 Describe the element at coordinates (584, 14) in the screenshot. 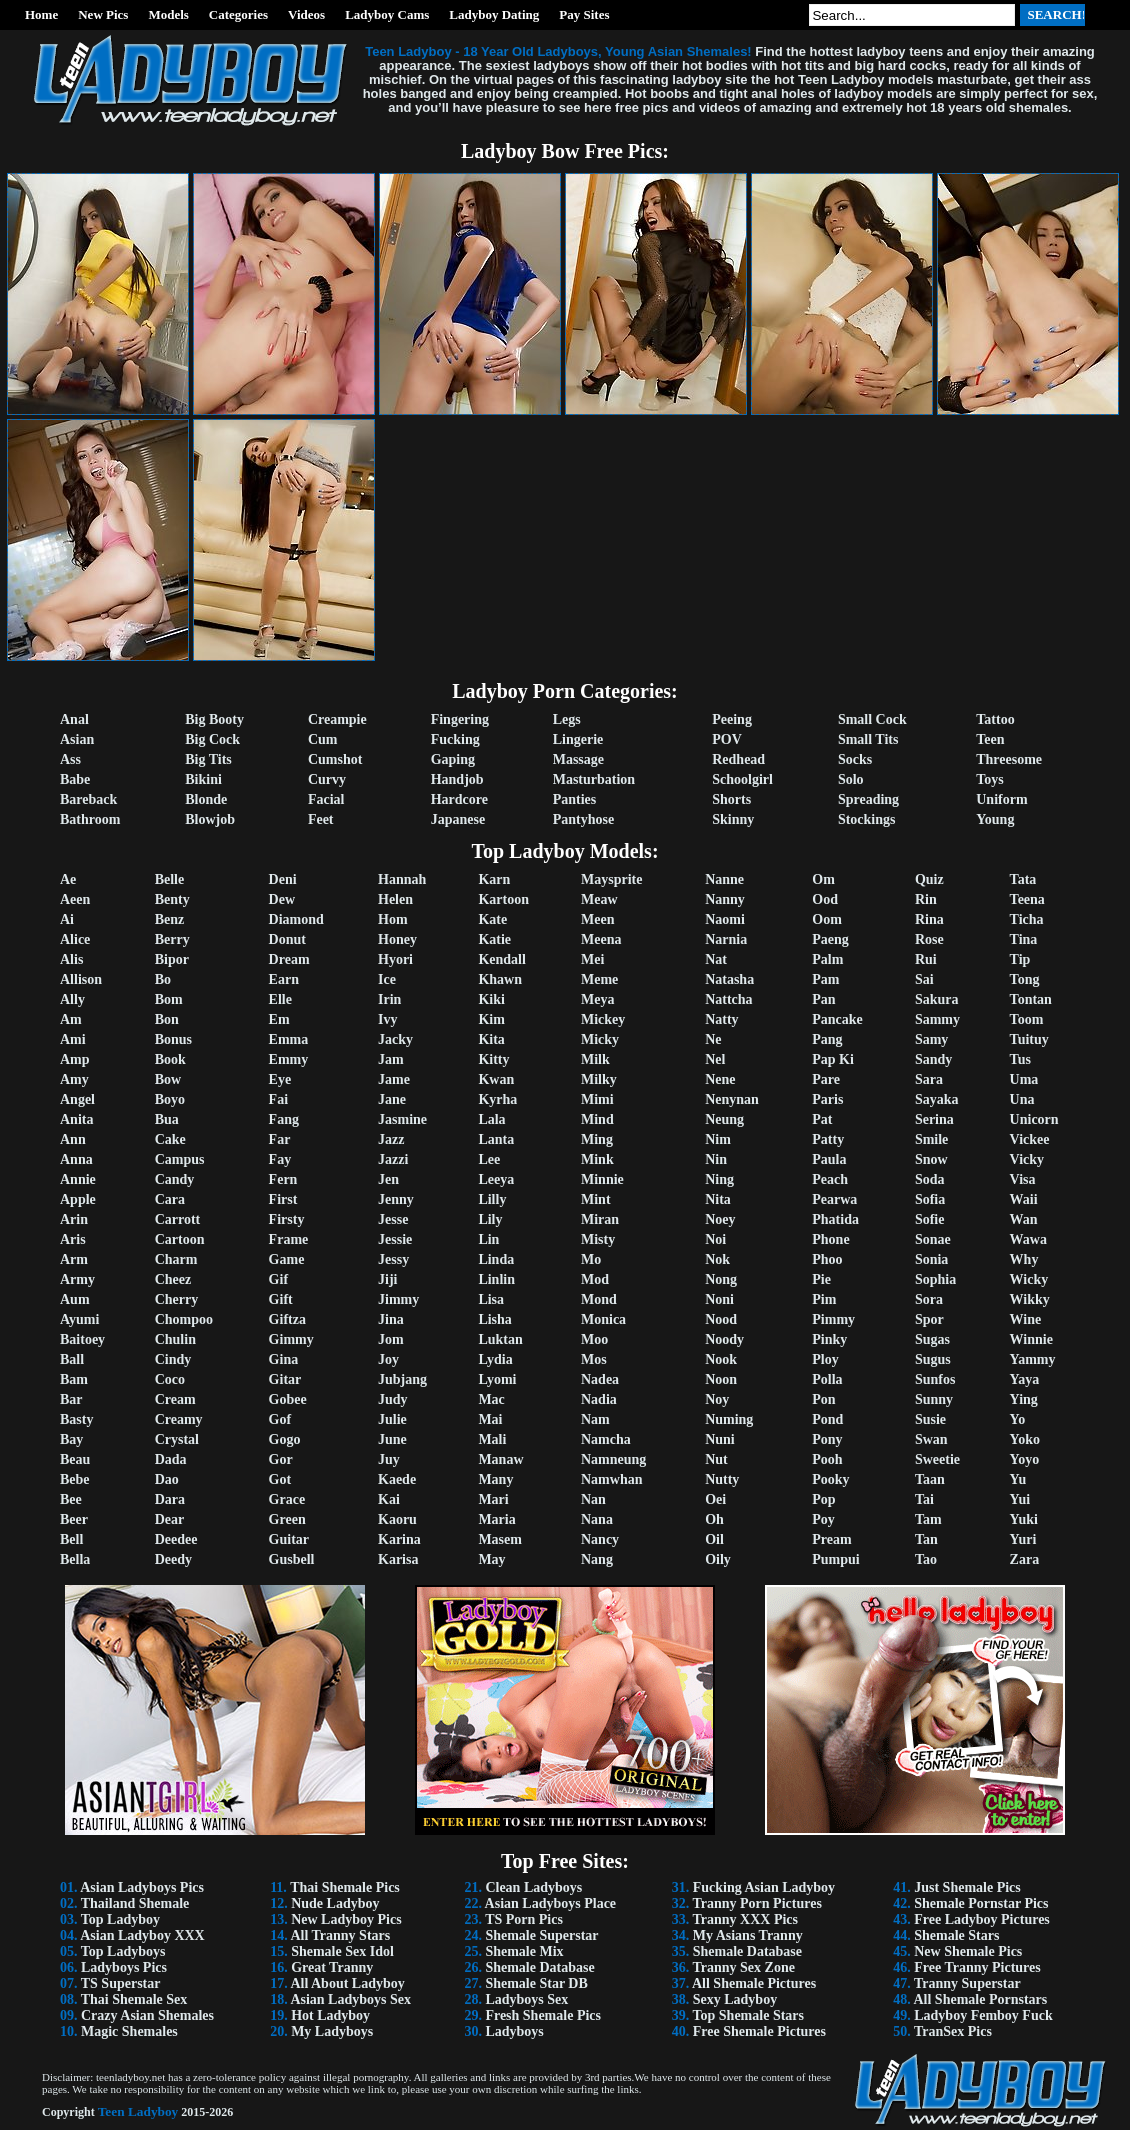

I see `Pay Sites` at that location.